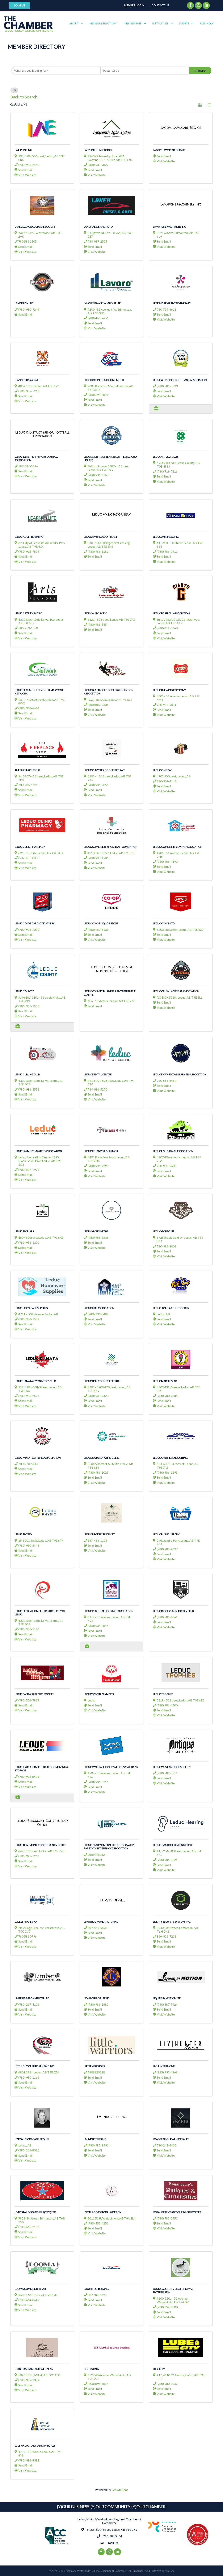  I want to click on Leduc Trophies, so click(163, 1693).